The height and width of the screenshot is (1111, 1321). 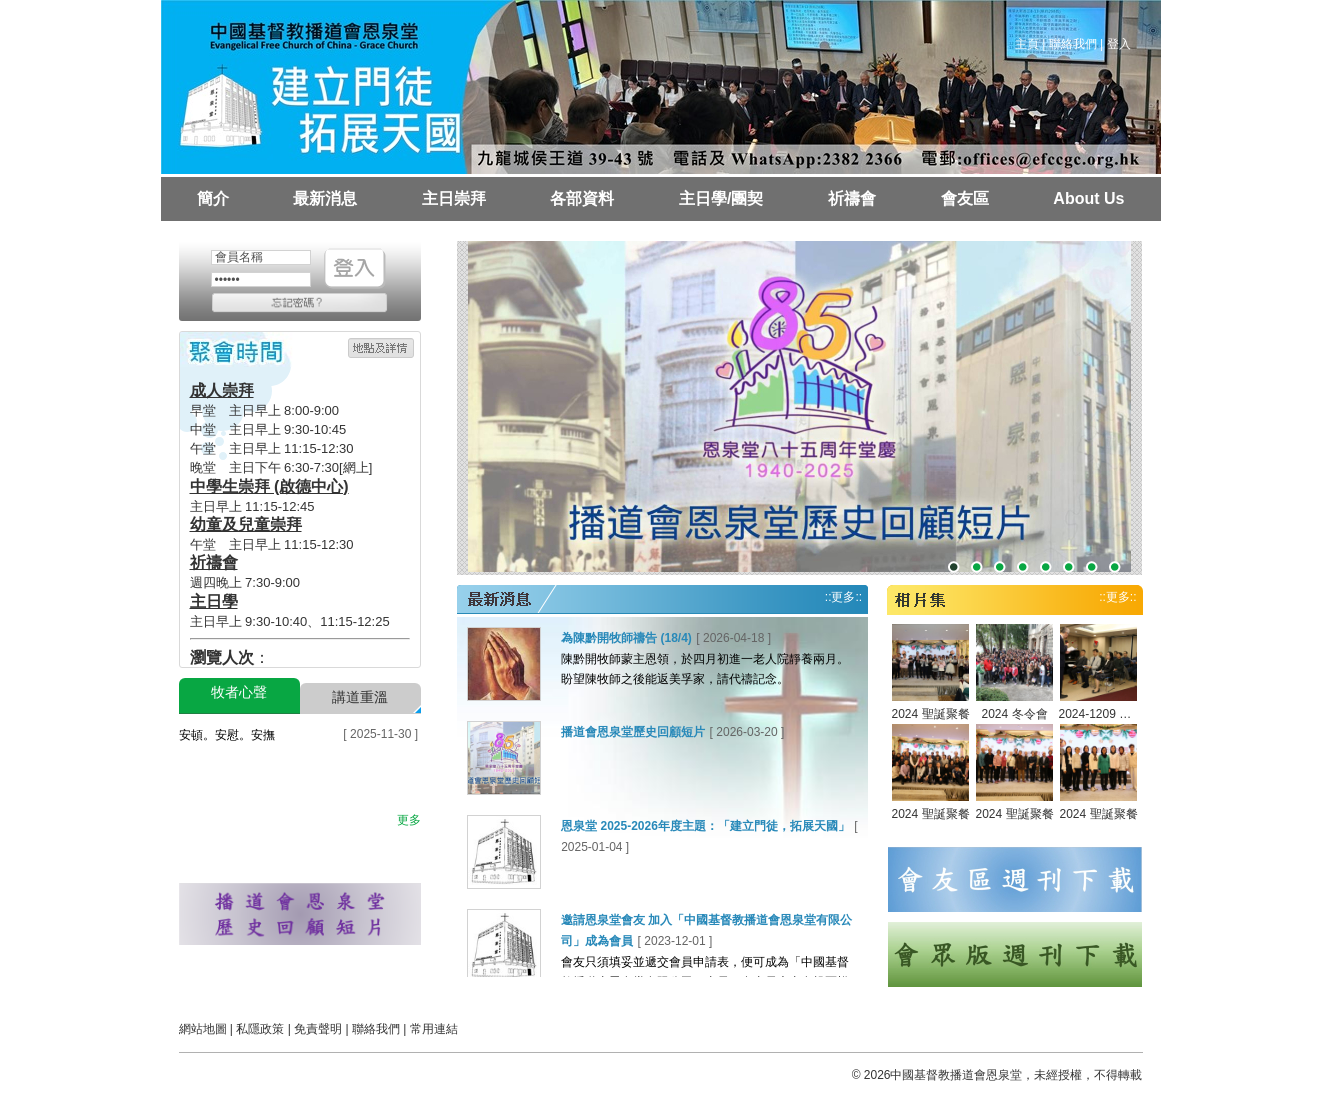 What do you see at coordinates (454, 198) in the screenshot?
I see `主日崇拜` at bounding box center [454, 198].